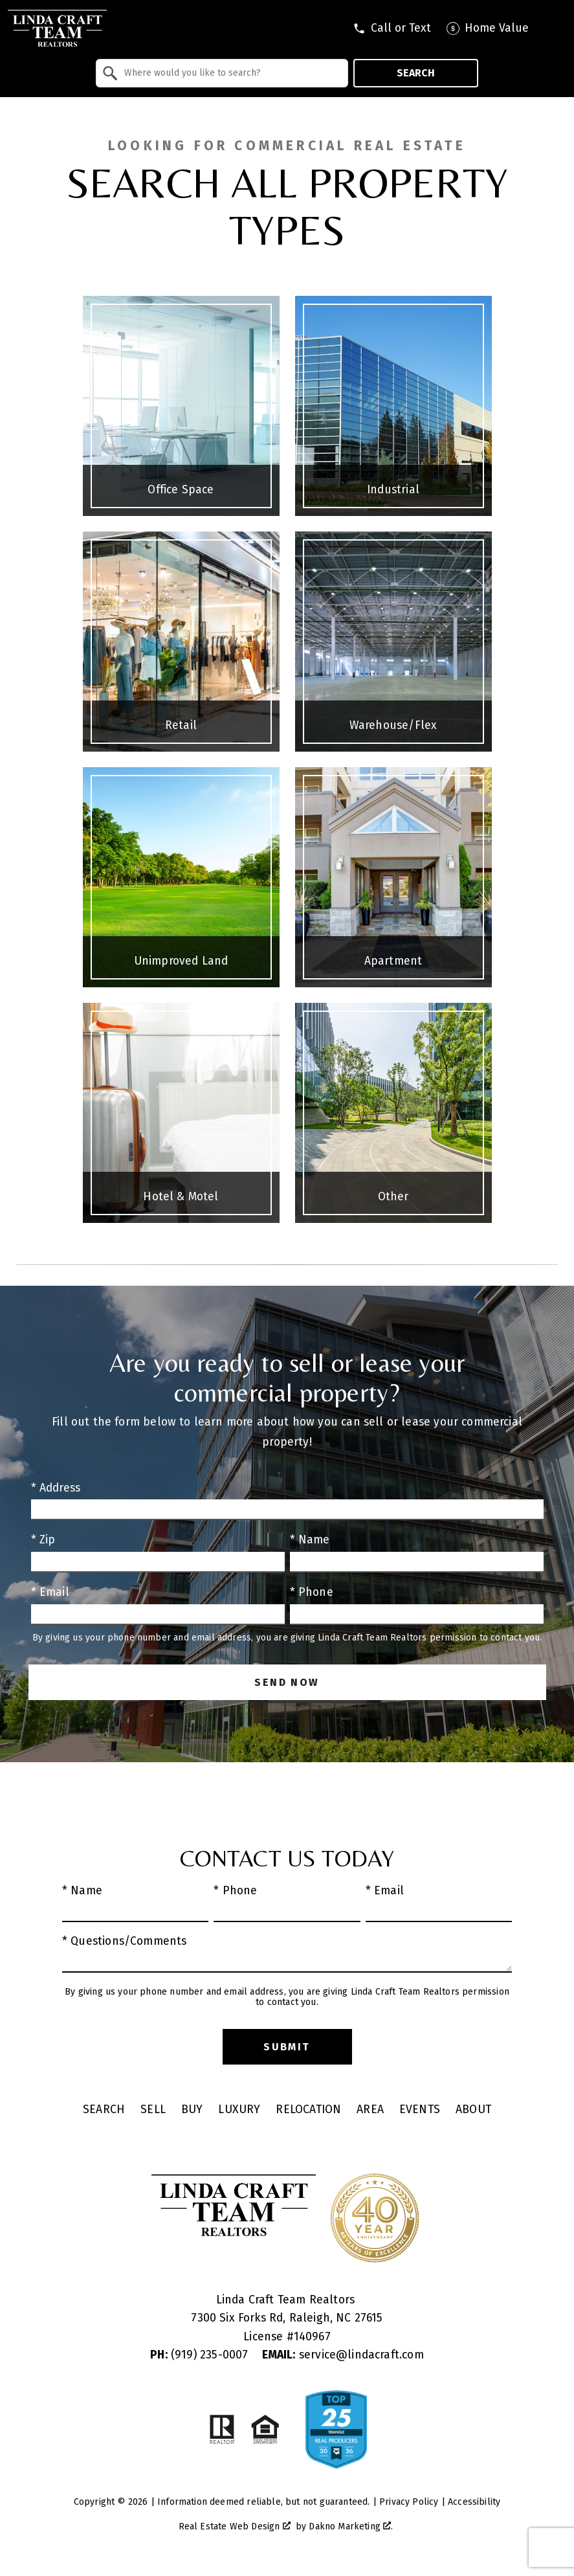  What do you see at coordinates (308, 2109) in the screenshot?
I see `Relocation` at bounding box center [308, 2109].